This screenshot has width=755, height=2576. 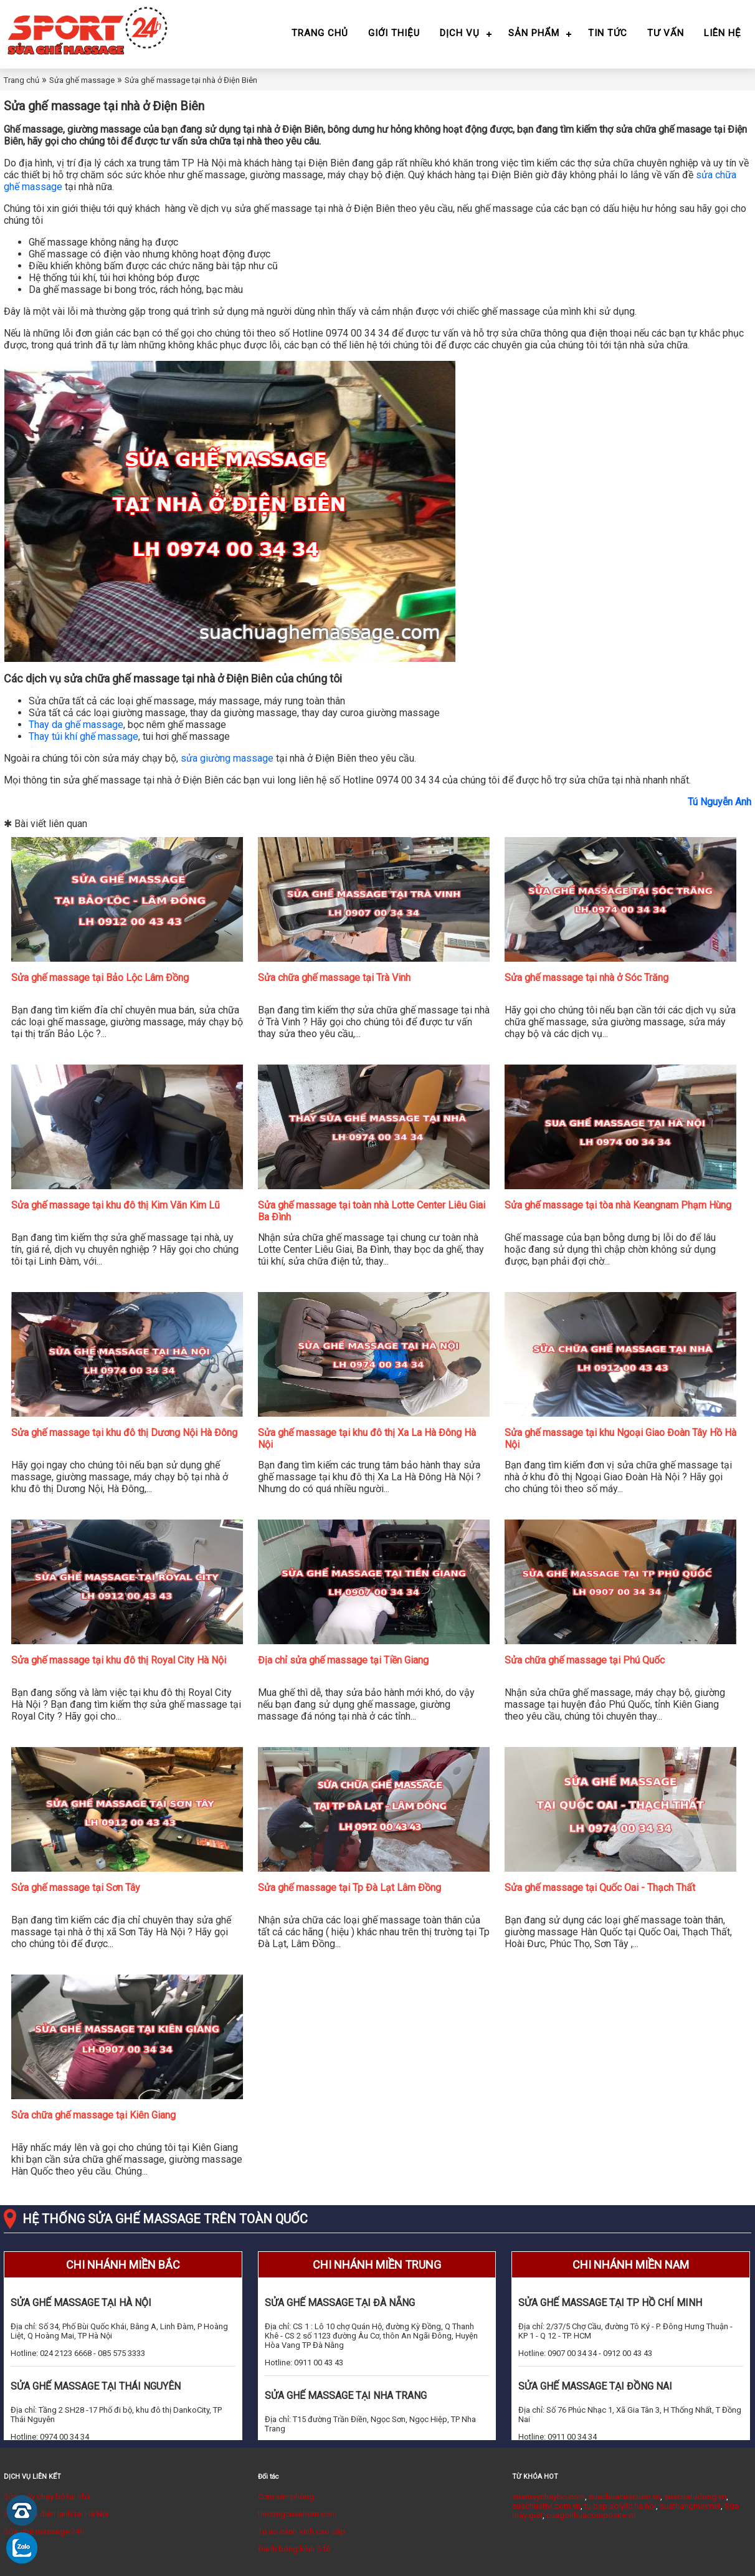 I want to click on Sửa máy chạy bộ tại nhà, so click(x=47, y=2496).